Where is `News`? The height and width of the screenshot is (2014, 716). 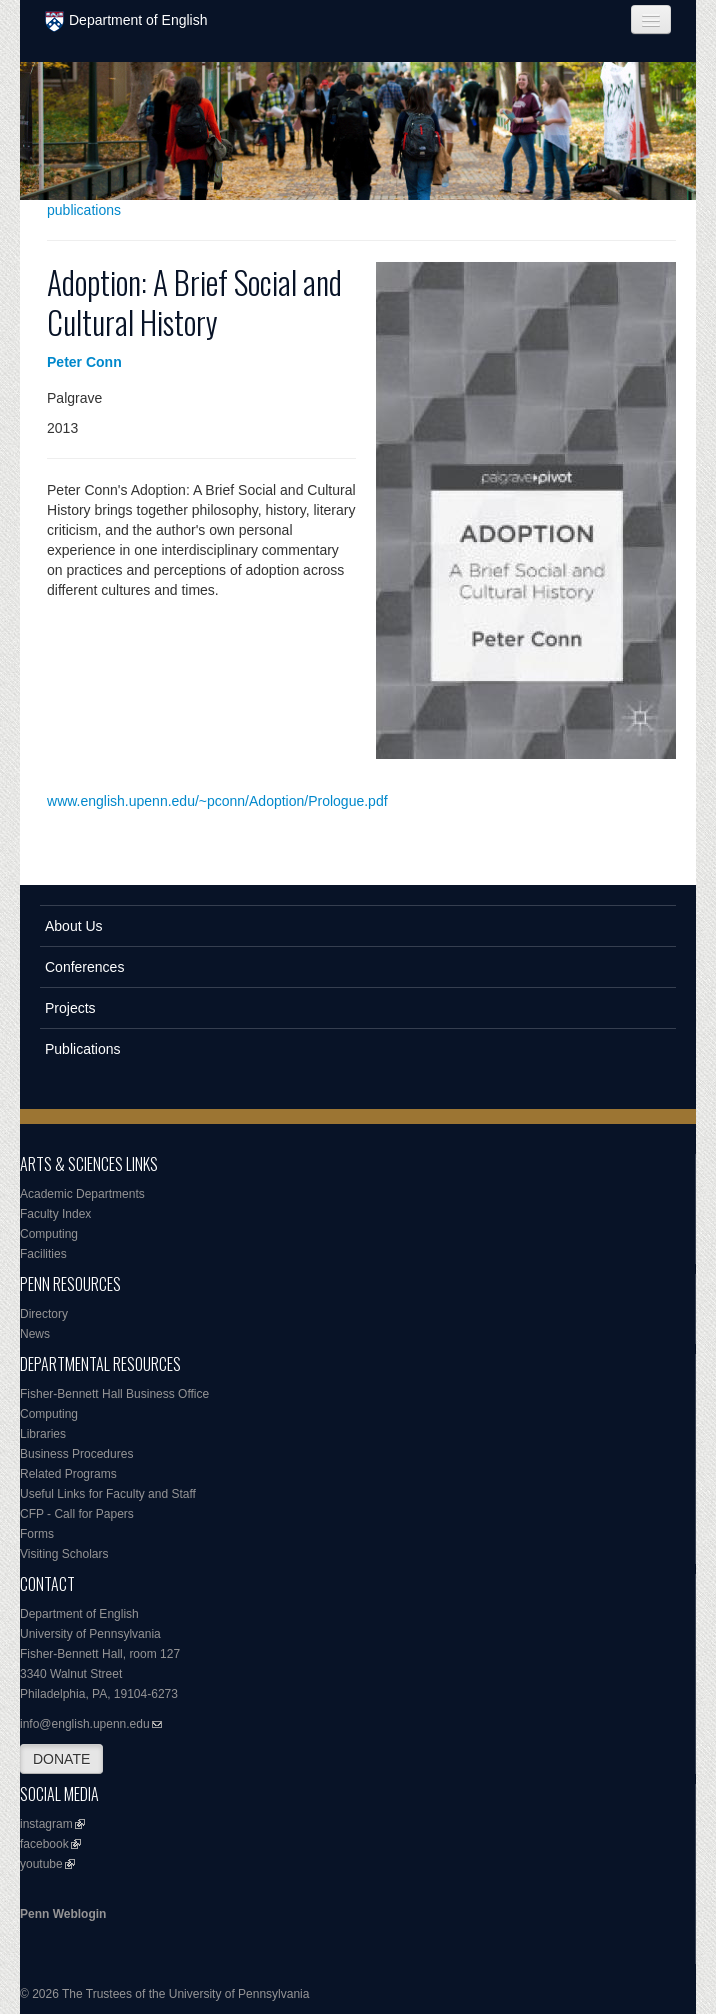
News is located at coordinates (35, 1334).